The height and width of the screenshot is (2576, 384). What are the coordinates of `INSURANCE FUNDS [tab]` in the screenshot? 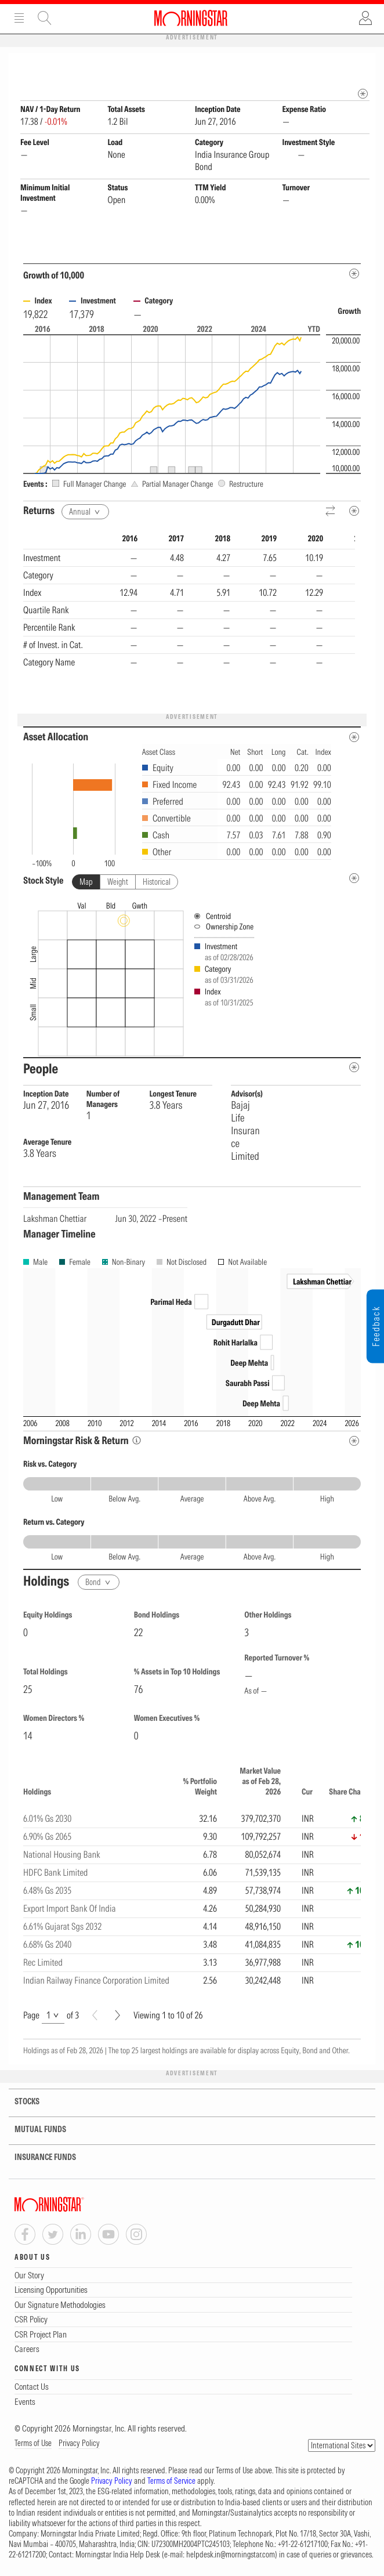 It's located at (38, 2157).